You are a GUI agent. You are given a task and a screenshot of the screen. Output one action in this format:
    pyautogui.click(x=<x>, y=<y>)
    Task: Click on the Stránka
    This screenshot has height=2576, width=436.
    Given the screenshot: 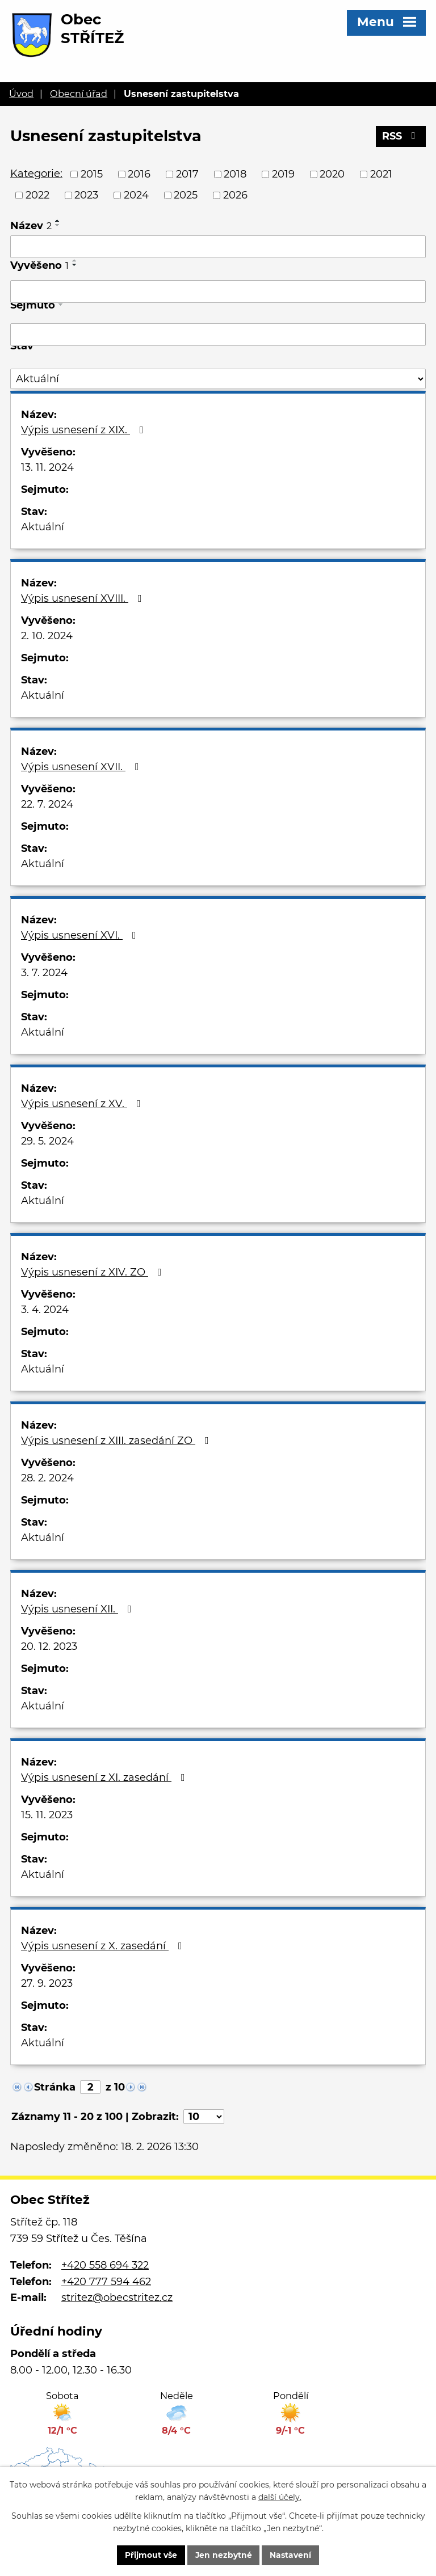 What is the action you would take?
    pyautogui.click(x=55, y=2087)
    